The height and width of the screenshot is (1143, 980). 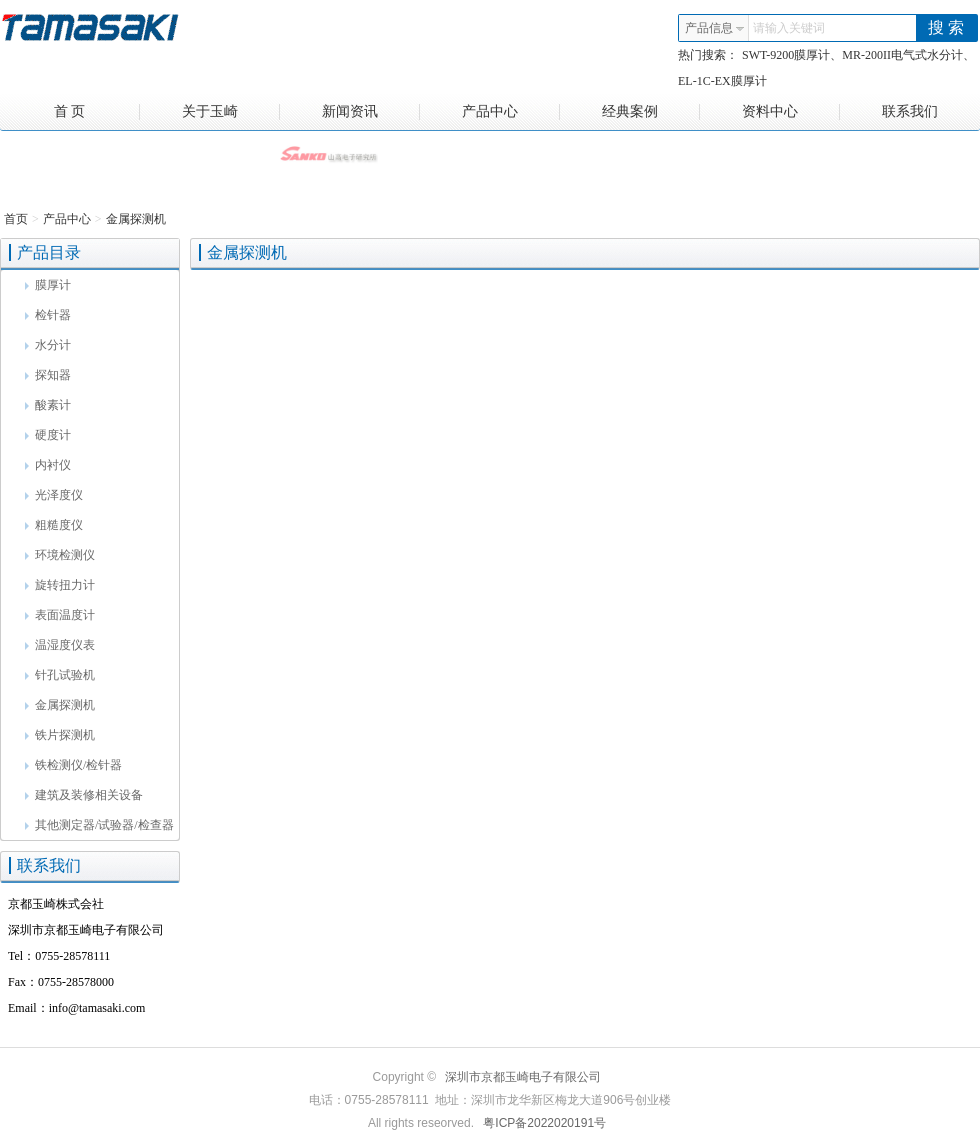 I want to click on 资料中心, so click(x=791, y=112).